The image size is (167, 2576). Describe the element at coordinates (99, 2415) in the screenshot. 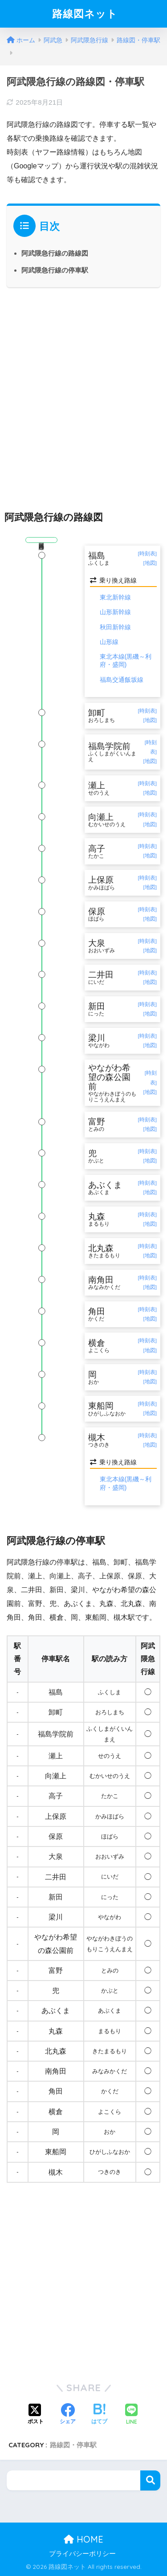

I see `[はてブでブックマークする]` at that location.